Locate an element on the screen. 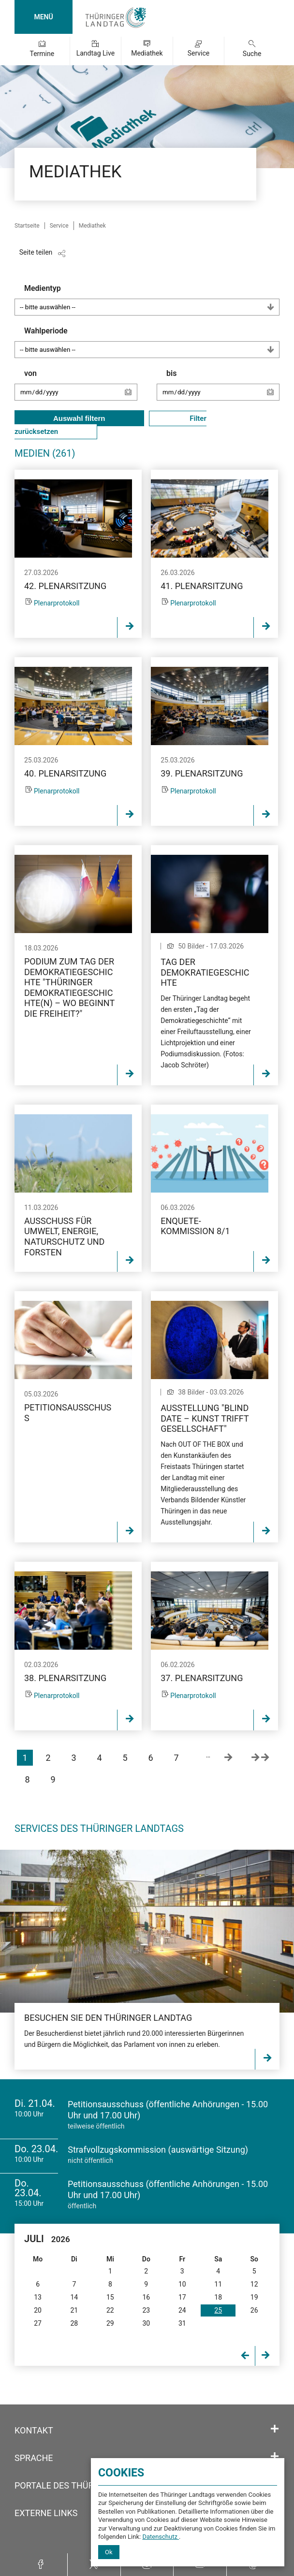 The image size is (294, 2576). 28 is located at coordinates (74, 2323).